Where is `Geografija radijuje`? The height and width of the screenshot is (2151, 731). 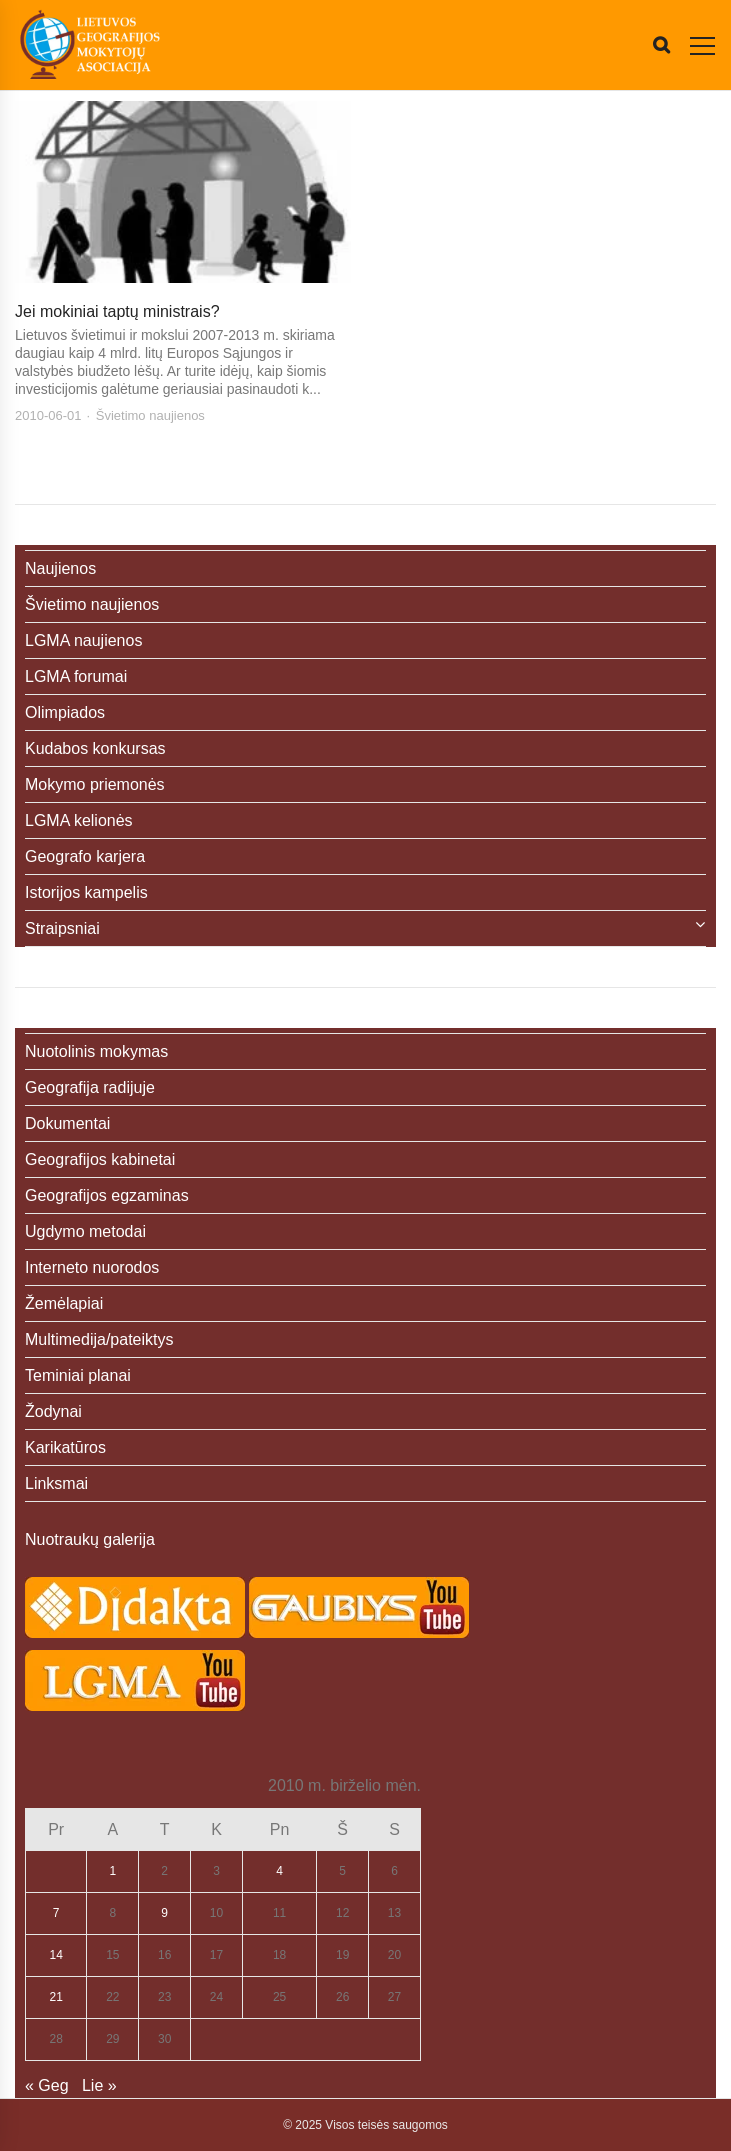 Geografija radijuje is located at coordinates (90, 1087).